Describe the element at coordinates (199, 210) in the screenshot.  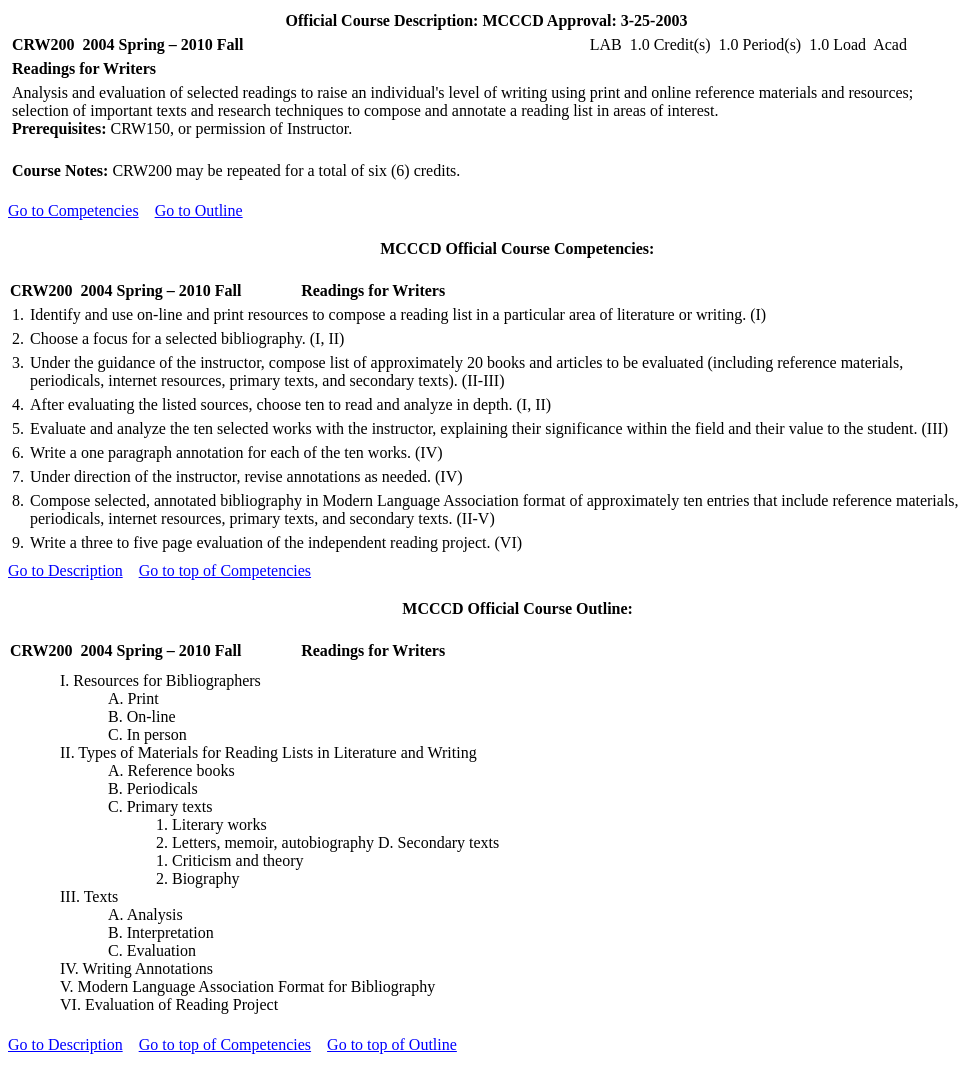
I see `Go to Outline` at that location.